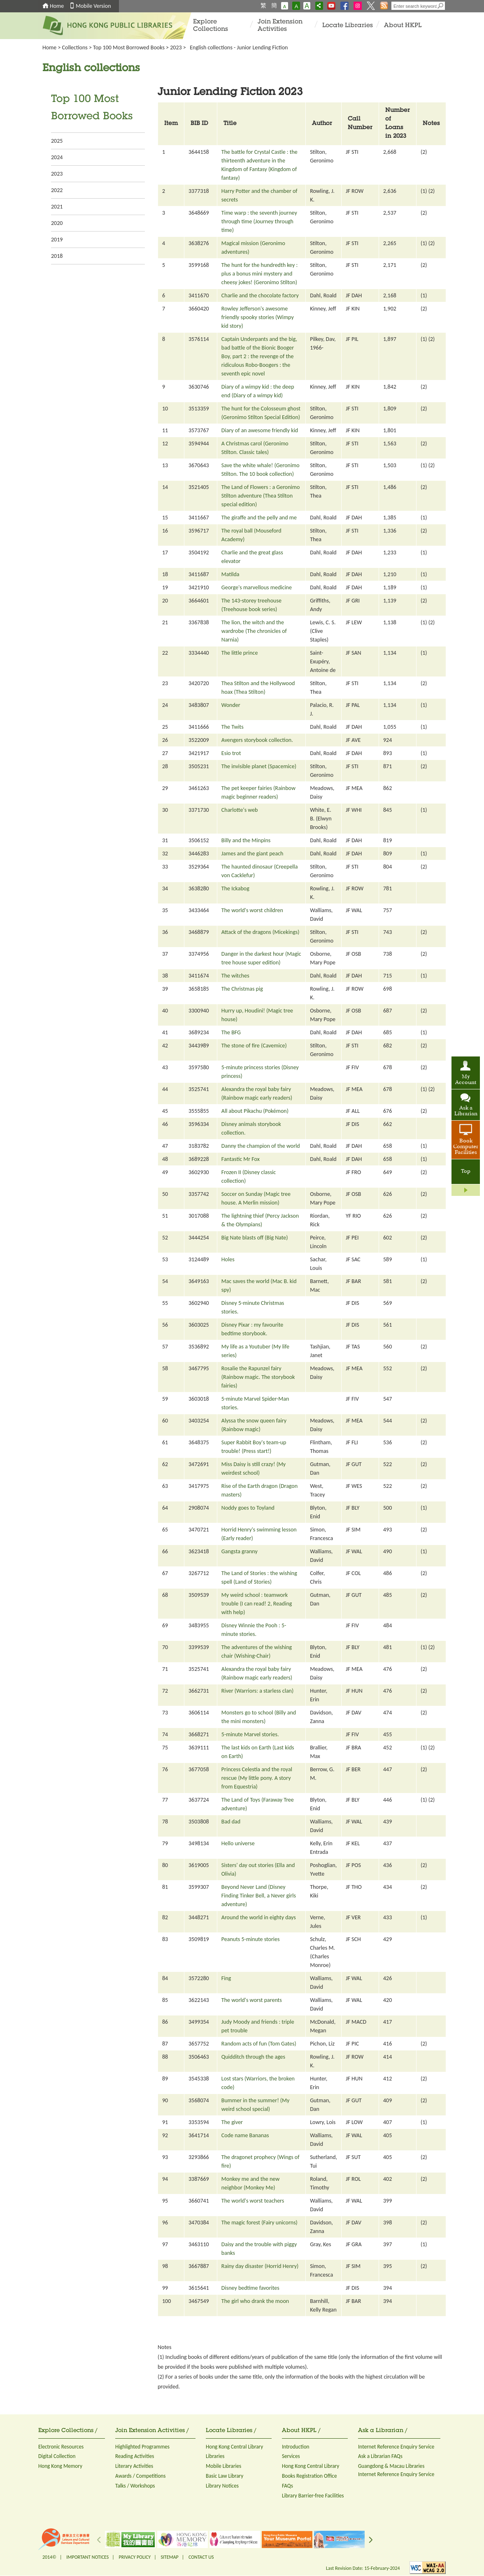 The width and height of the screenshot is (484, 2576). I want to click on Princess Celestia and the royal rescue (My little pony. A story from Equestria), so click(256, 1778).